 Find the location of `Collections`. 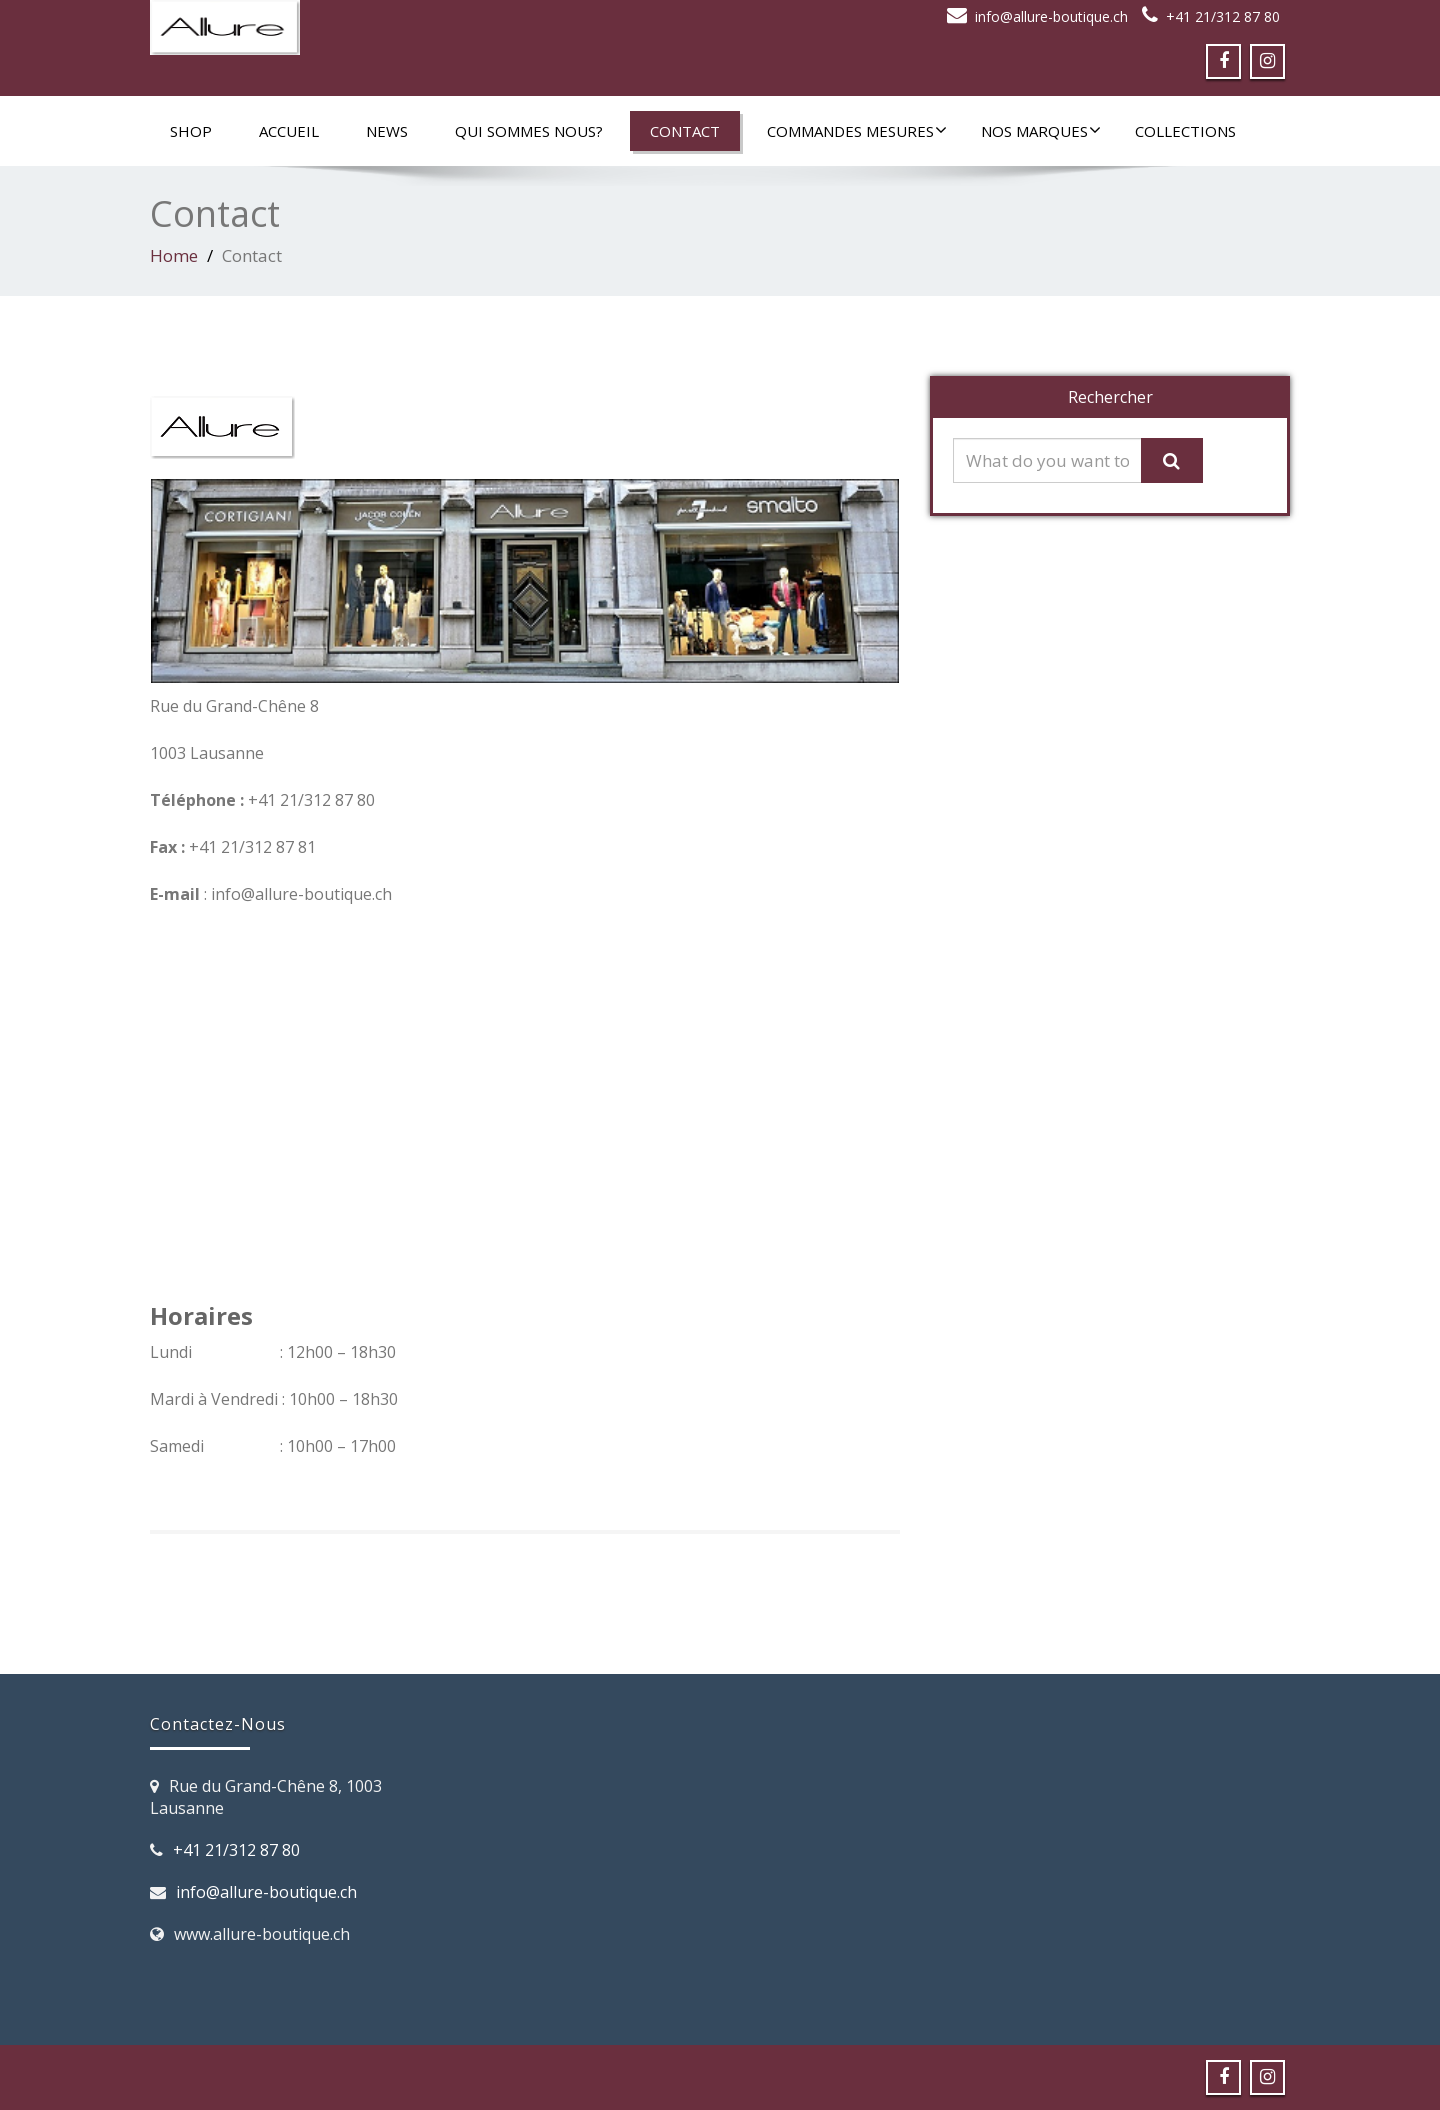

Collections is located at coordinates (1185, 131).